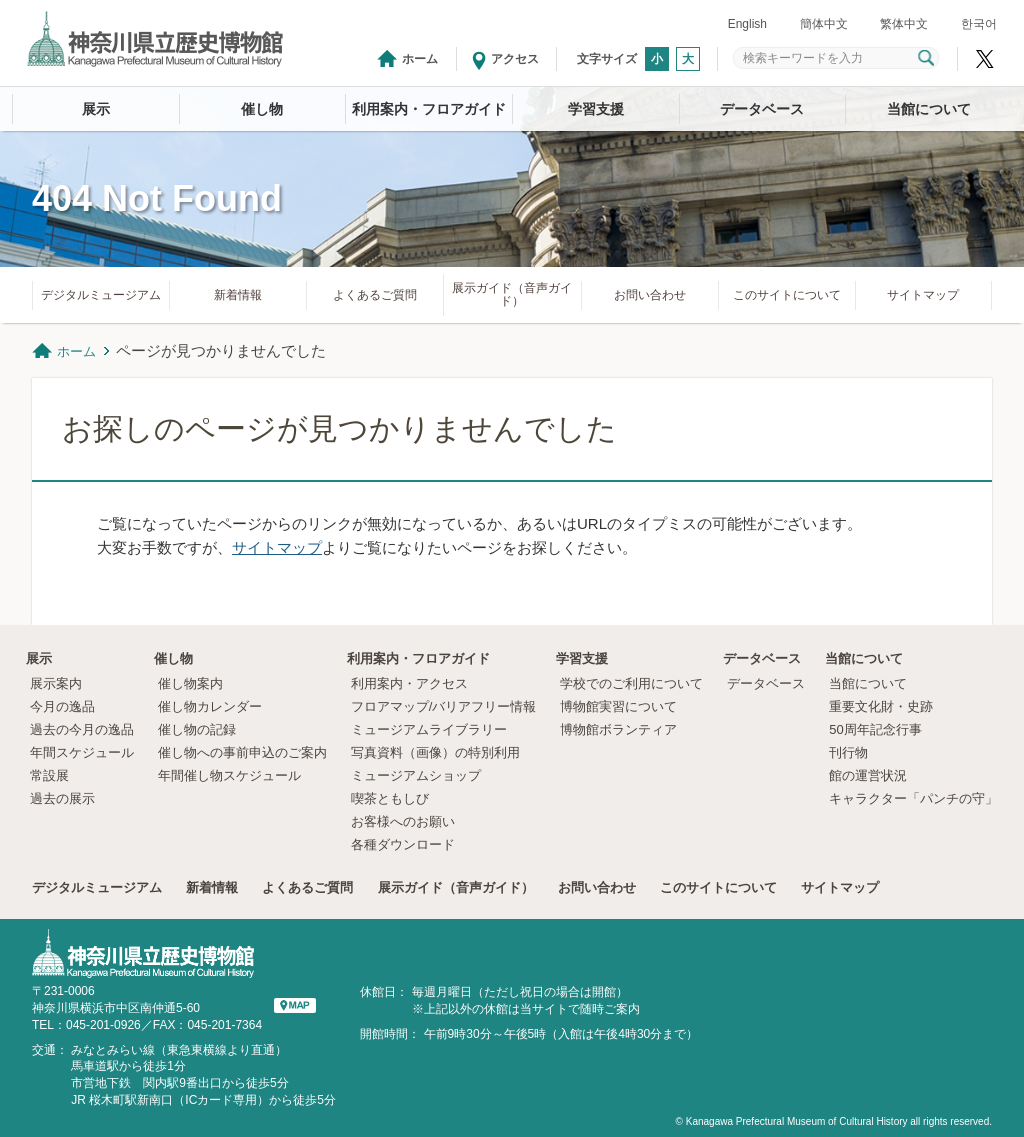 Image resolution: width=1024 pixels, height=1137 pixels. Describe the element at coordinates (631, 683) in the screenshot. I see `学校でのご利用について` at that location.